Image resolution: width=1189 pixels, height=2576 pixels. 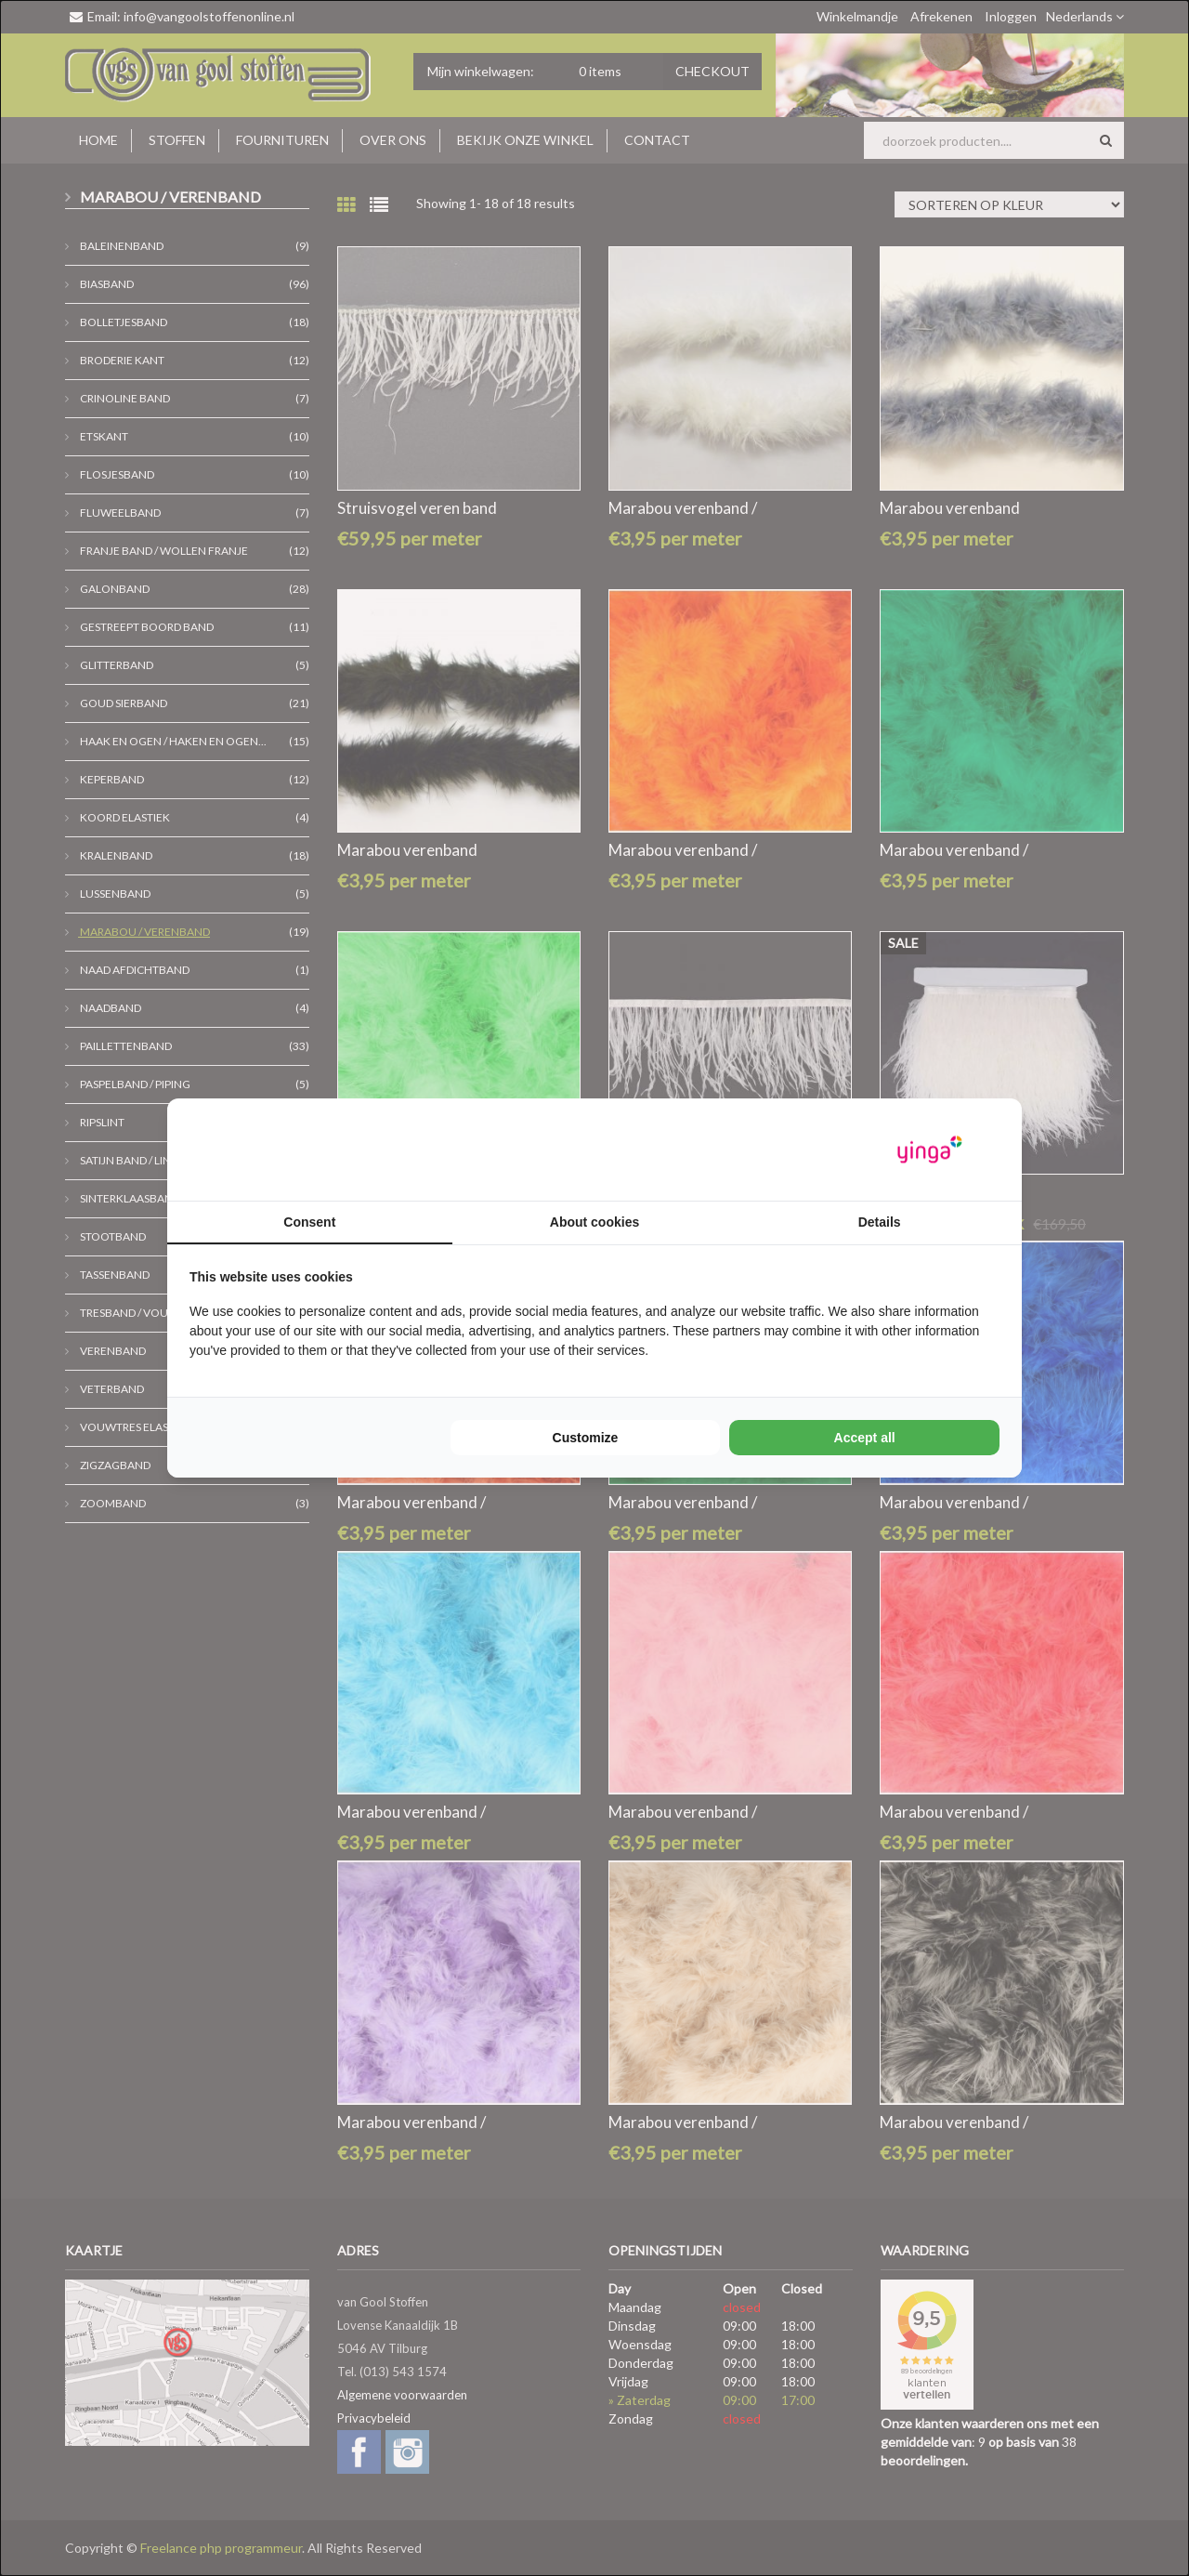 I want to click on Accept all, so click(x=864, y=1437).